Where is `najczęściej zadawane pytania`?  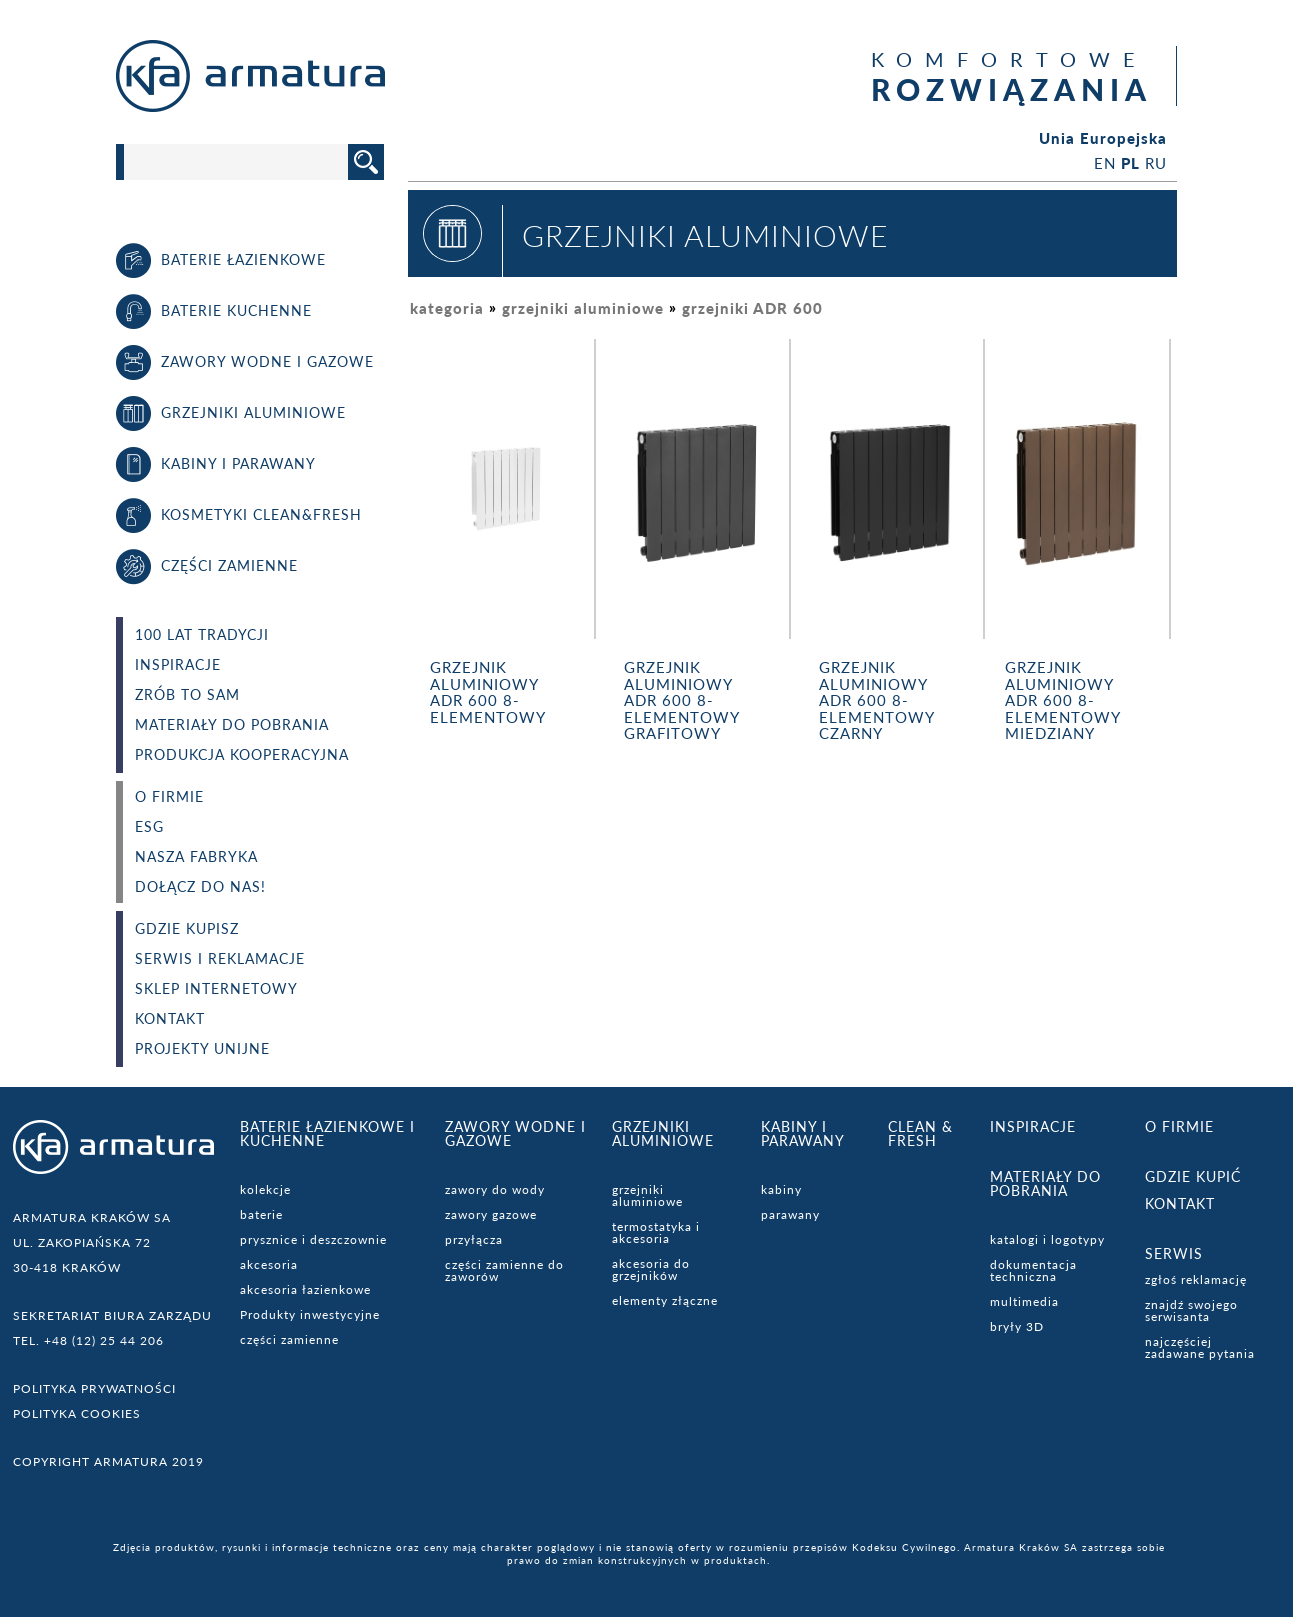 najczęściej zadawane pytania is located at coordinates (1200, 1347).